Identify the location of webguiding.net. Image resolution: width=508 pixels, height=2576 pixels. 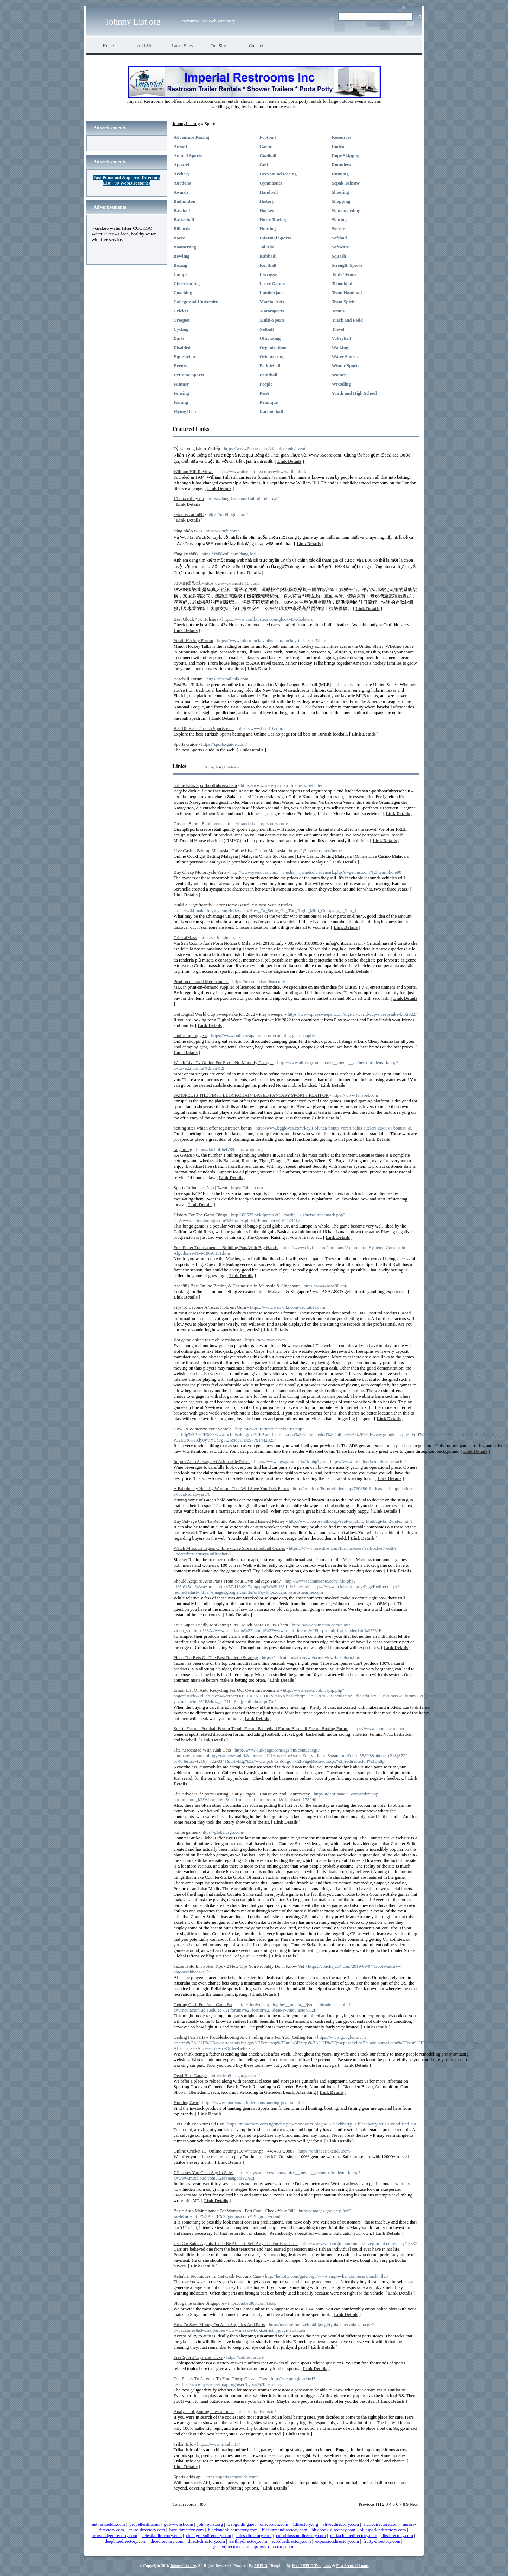
(241, 2524).